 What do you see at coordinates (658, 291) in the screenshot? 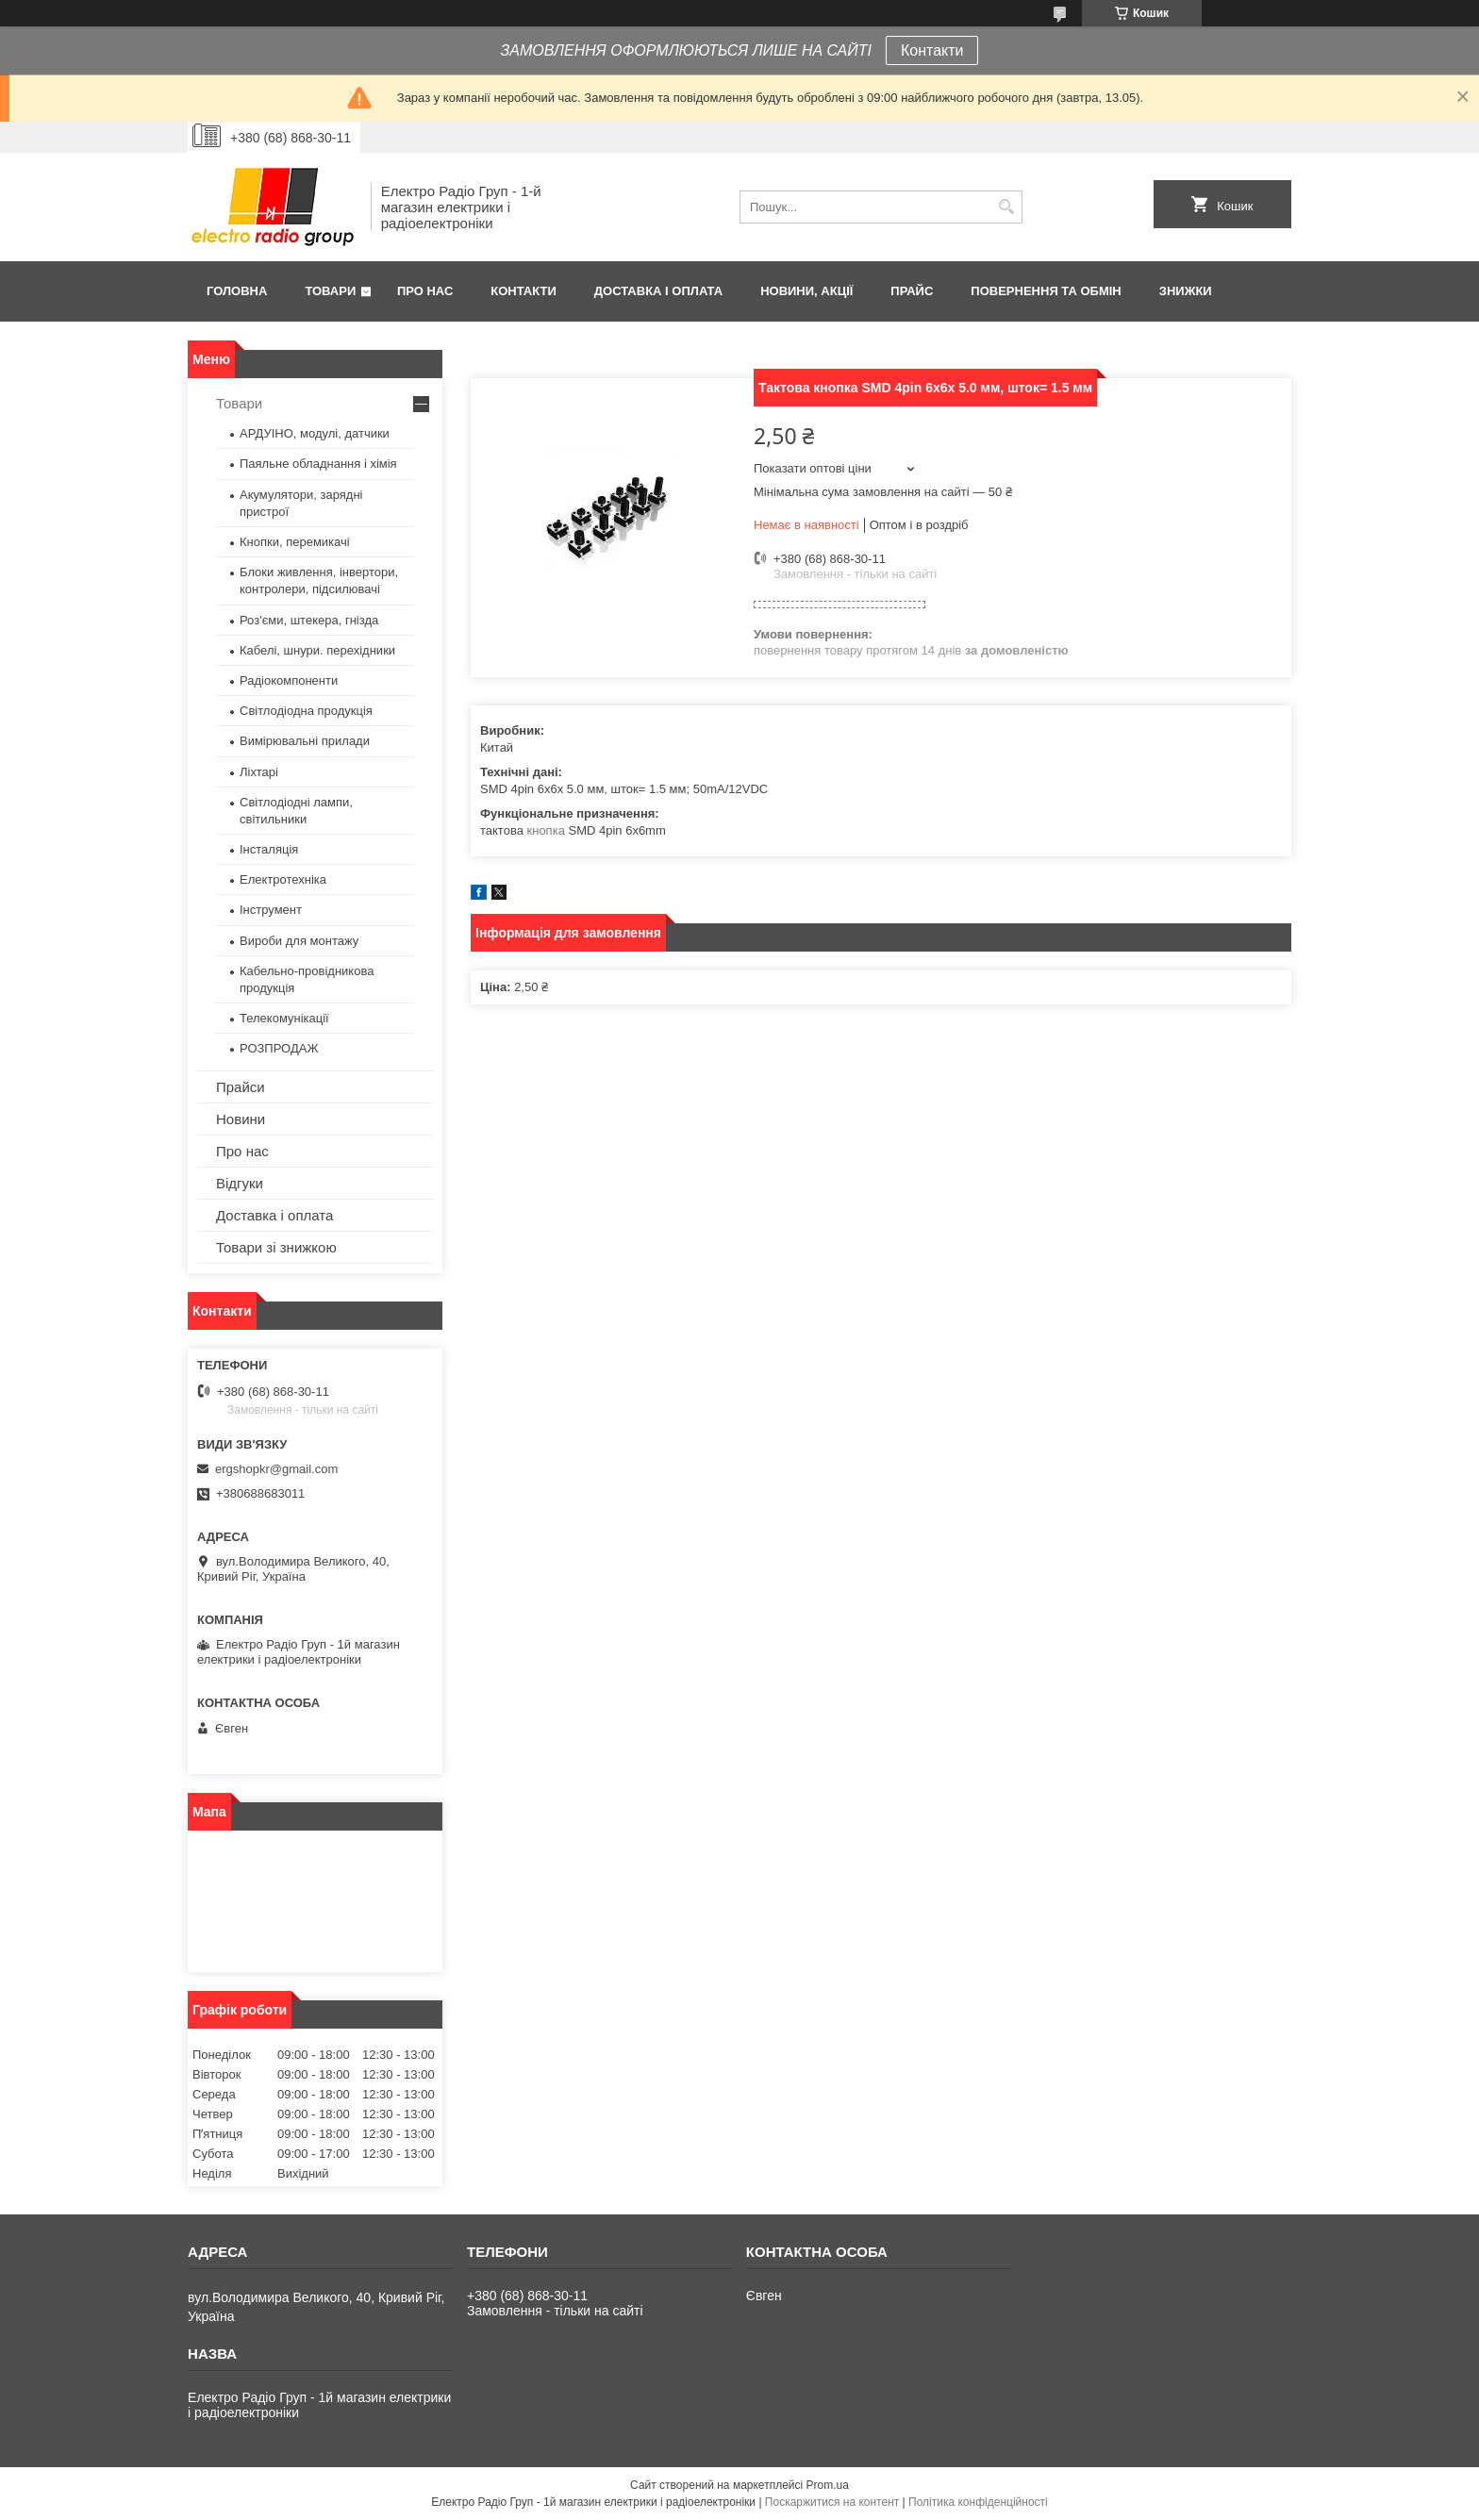
I see `Доставка і оплата` at bounding box center [658, 291].